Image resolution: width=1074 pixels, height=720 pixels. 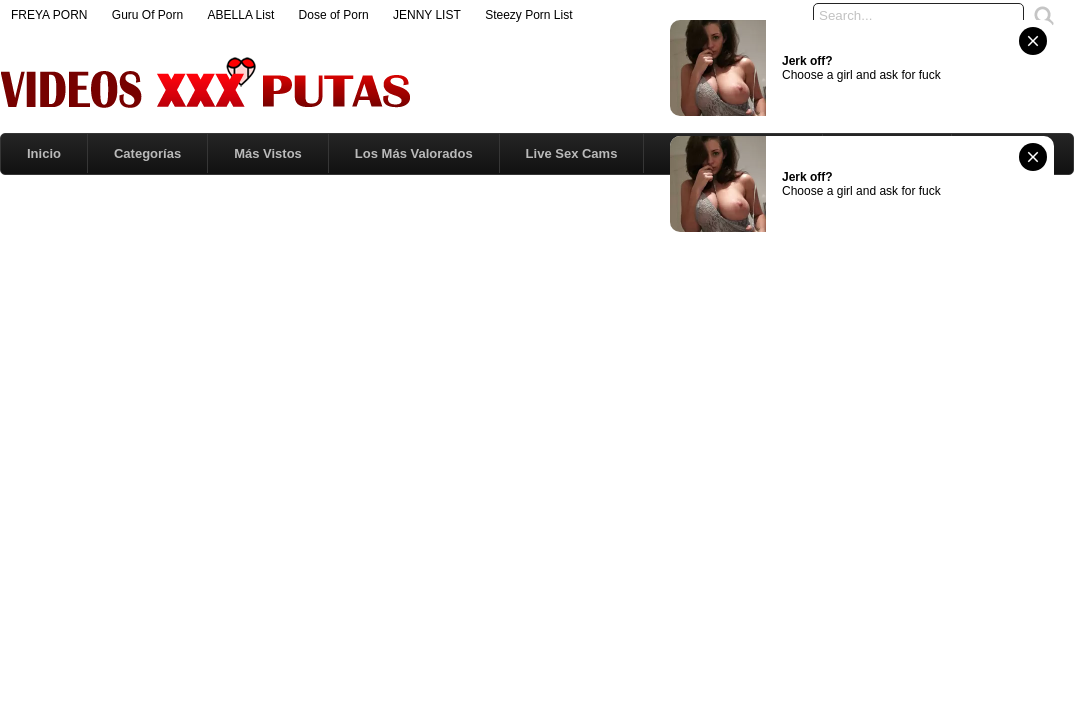 I want to click on FREYA PORN, so click(x=49, y=15).